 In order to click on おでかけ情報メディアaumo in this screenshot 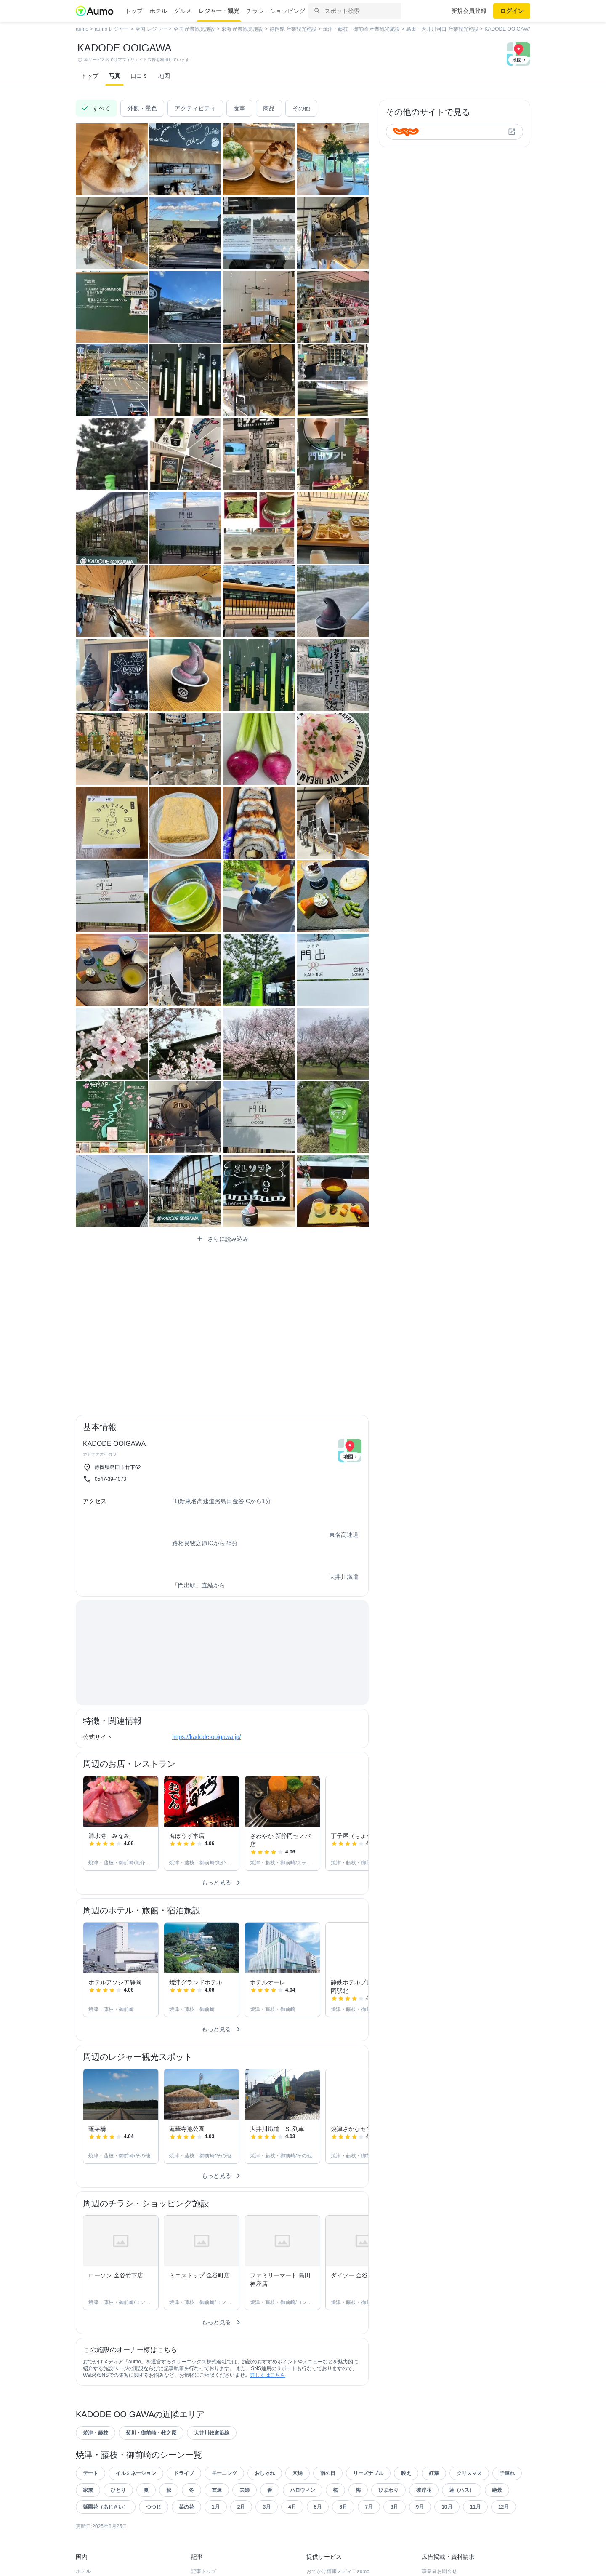, I will do `click(337, 2571)`.